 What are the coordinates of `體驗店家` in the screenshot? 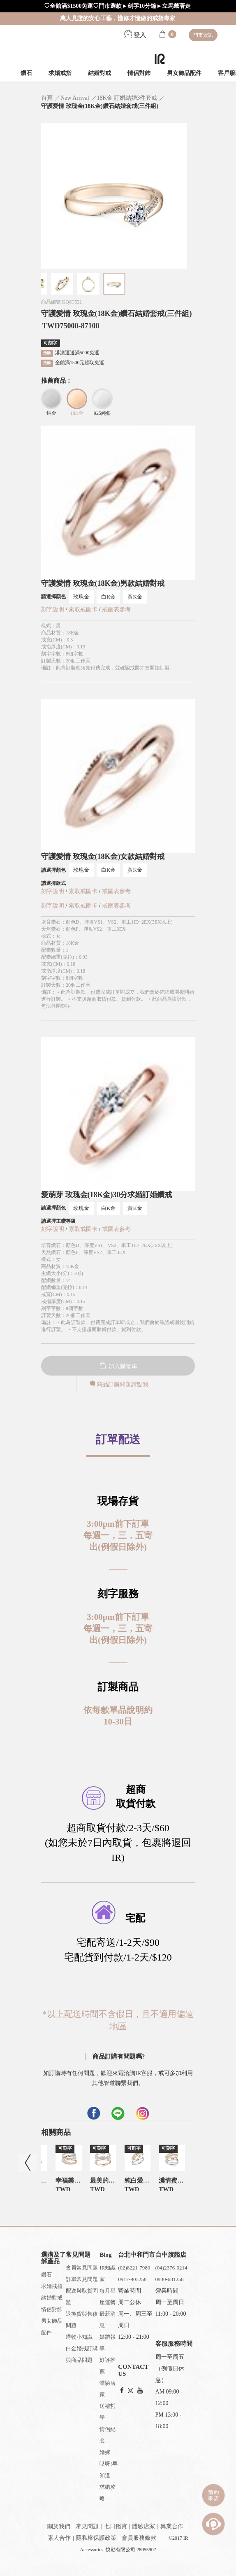 It's located at (107, 2389).